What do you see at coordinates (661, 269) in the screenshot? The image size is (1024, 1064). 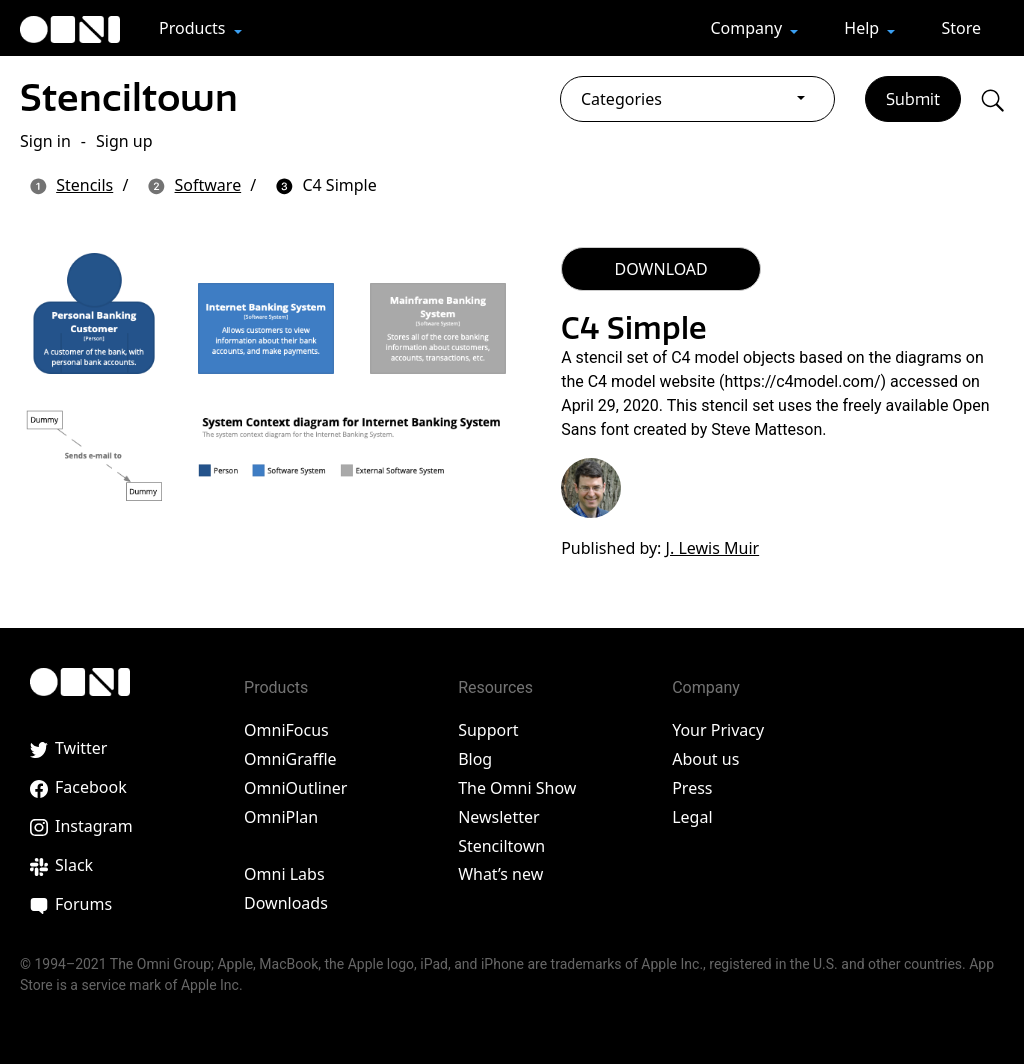 I see `DOWNLOAD` at bounding box center [661, 269].